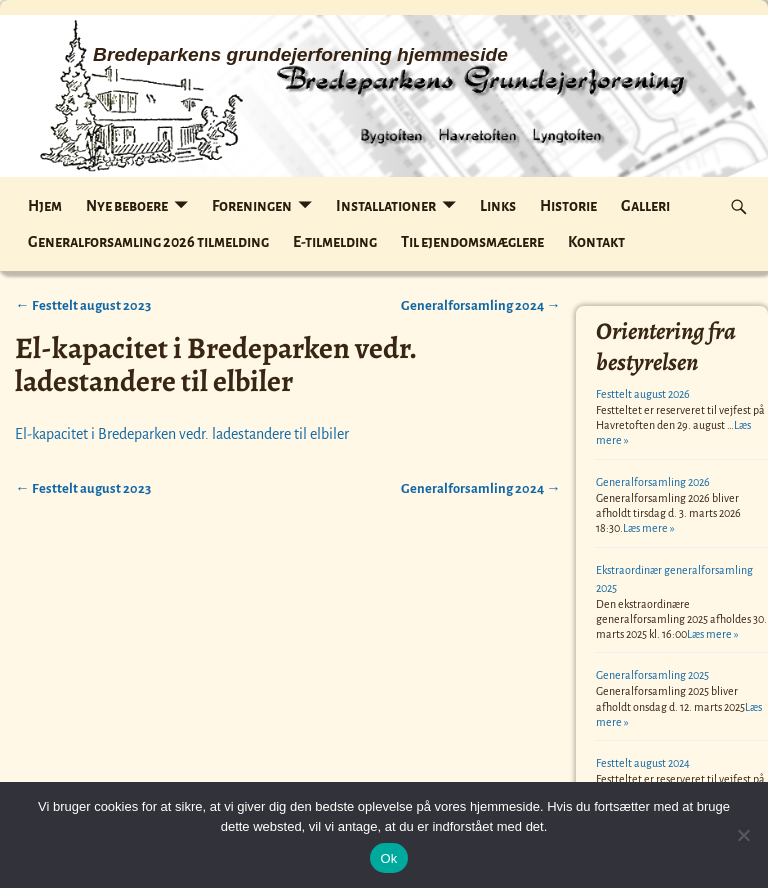 Image resolution: width=768 pixels, height=888 pixels. I want to click on Generalforsamling 2026, so click(653, 482).